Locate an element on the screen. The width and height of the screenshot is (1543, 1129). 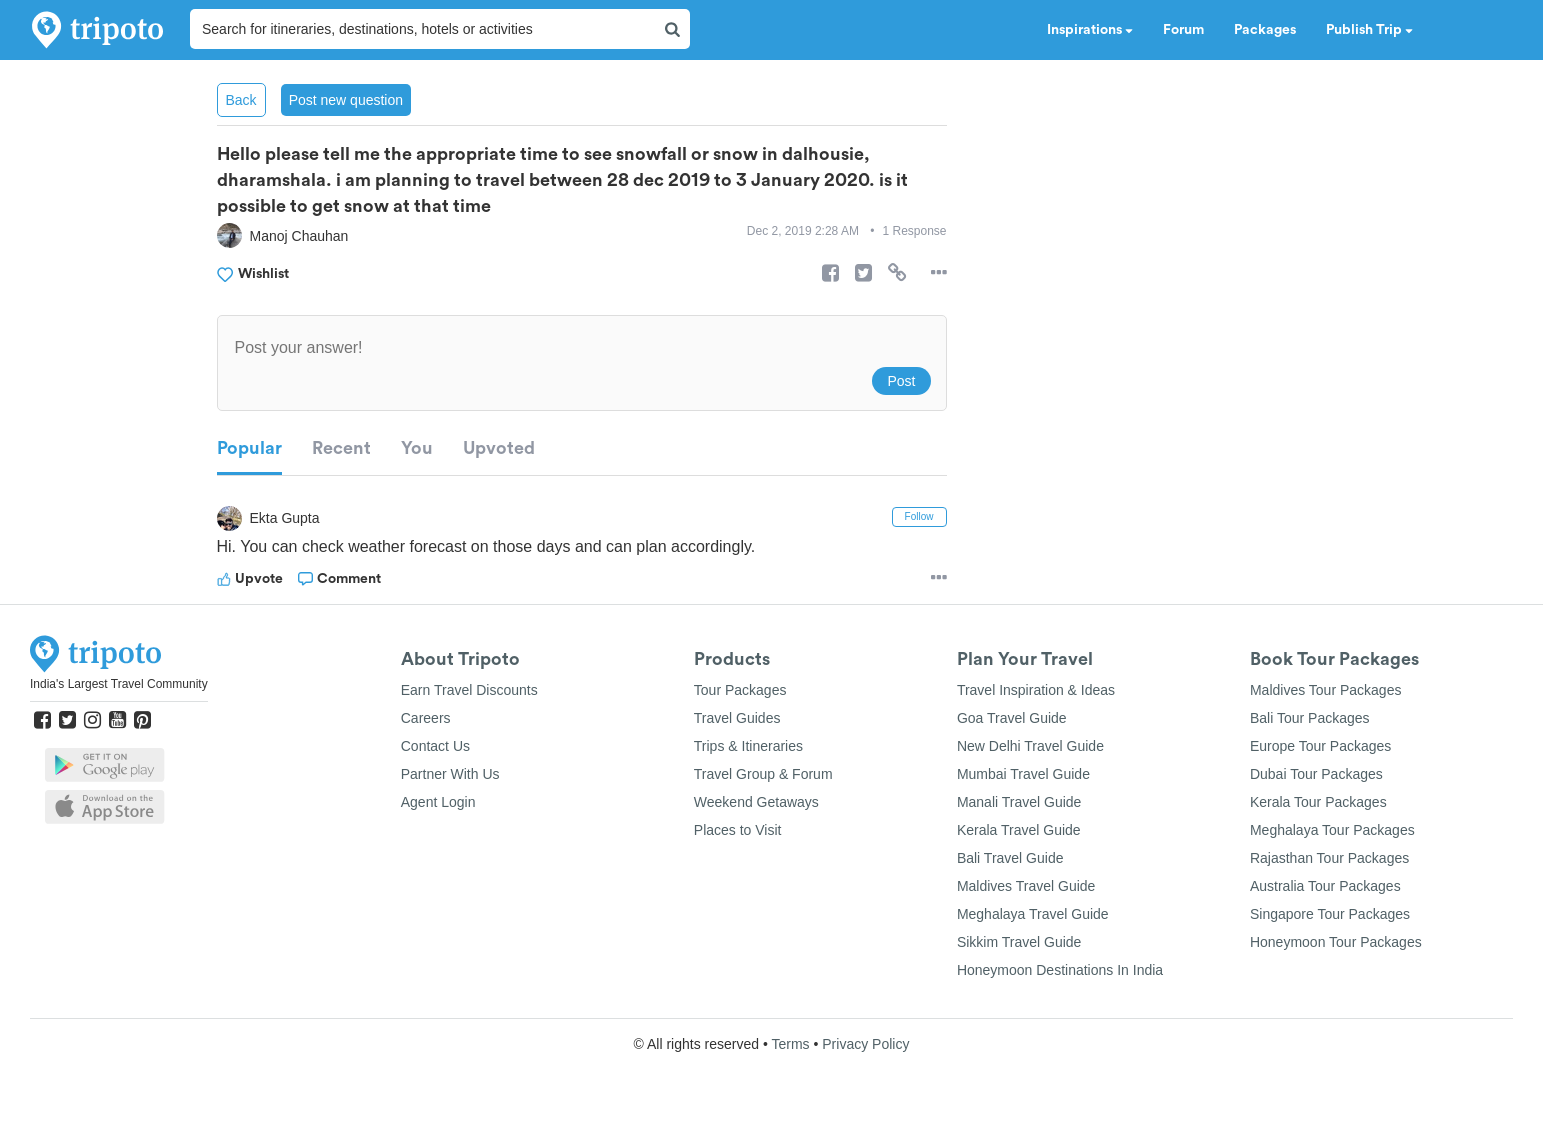
Careers is located at coordinates (426, 718).